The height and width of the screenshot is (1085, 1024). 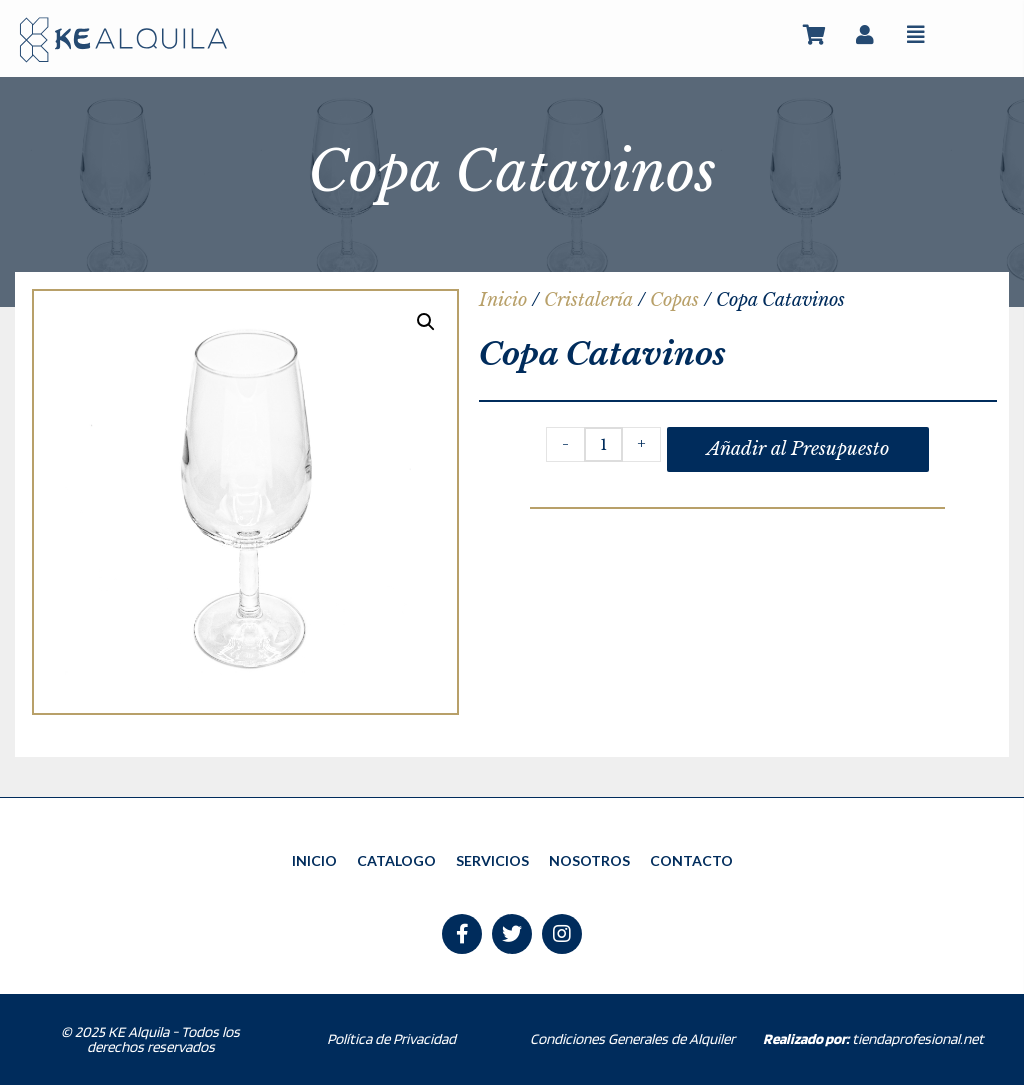 I want to click on Condiciones Generales de Alquiler, so click(x=632, y=1040).